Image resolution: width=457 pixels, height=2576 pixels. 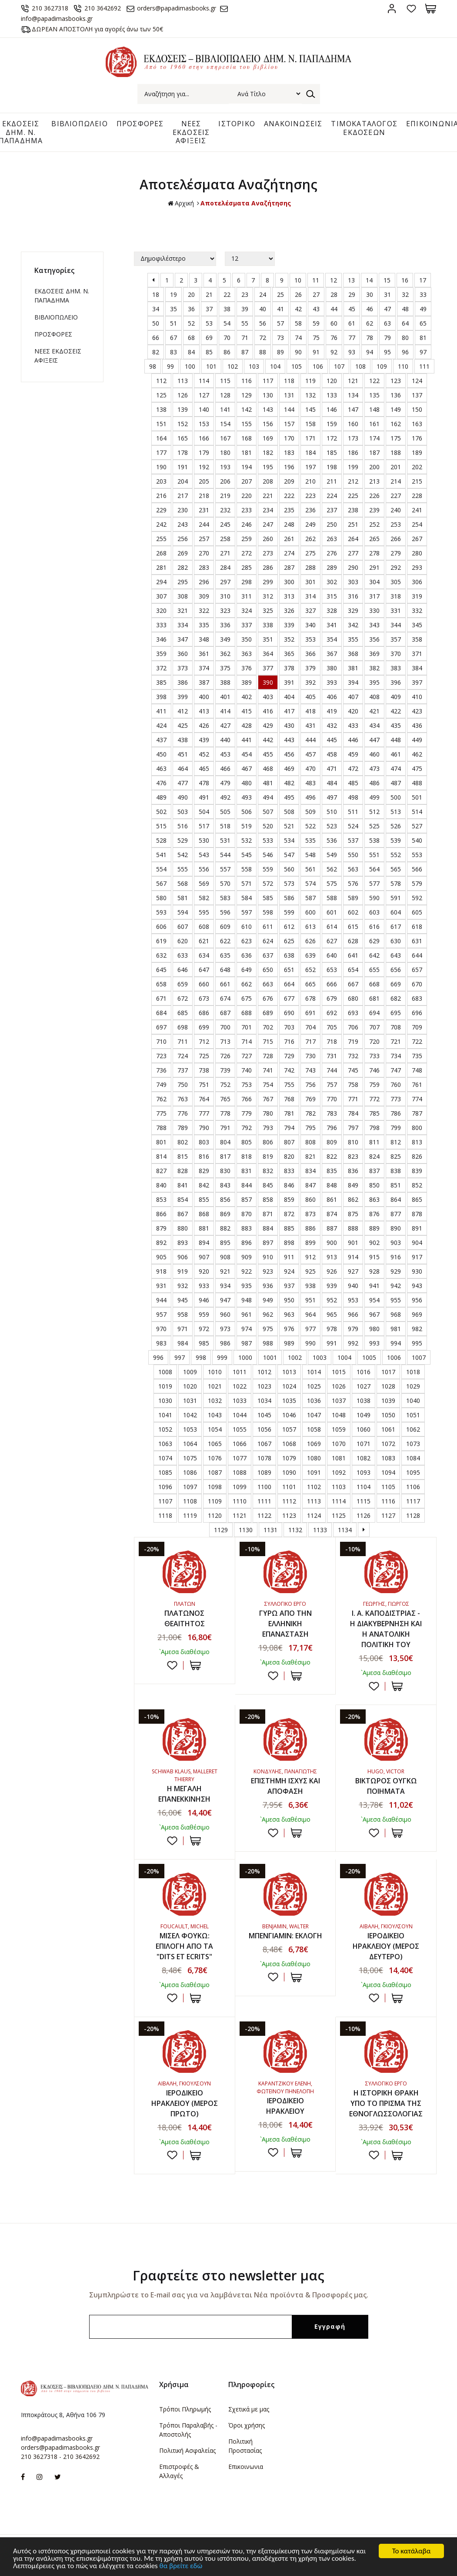 I want to click on 1107, so click(x=165, y=1501).